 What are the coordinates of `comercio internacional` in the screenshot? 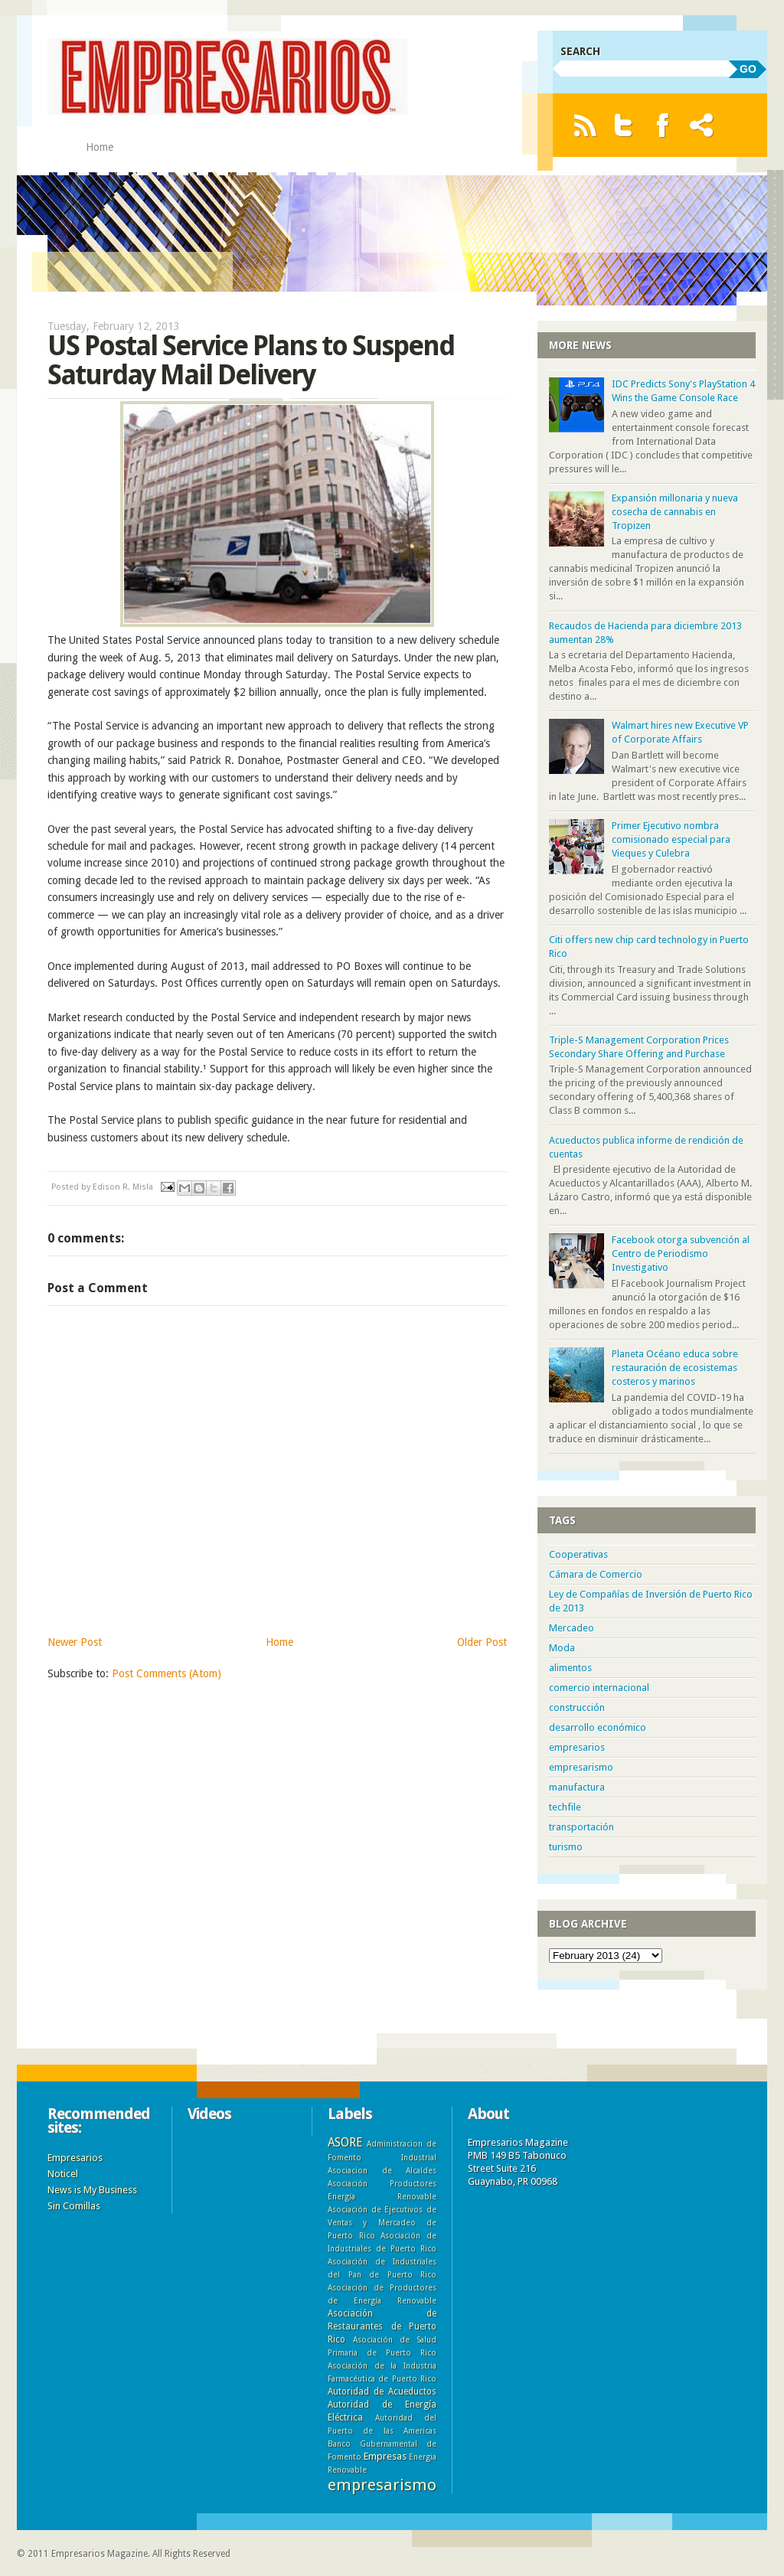 It's located at (599, 1687).